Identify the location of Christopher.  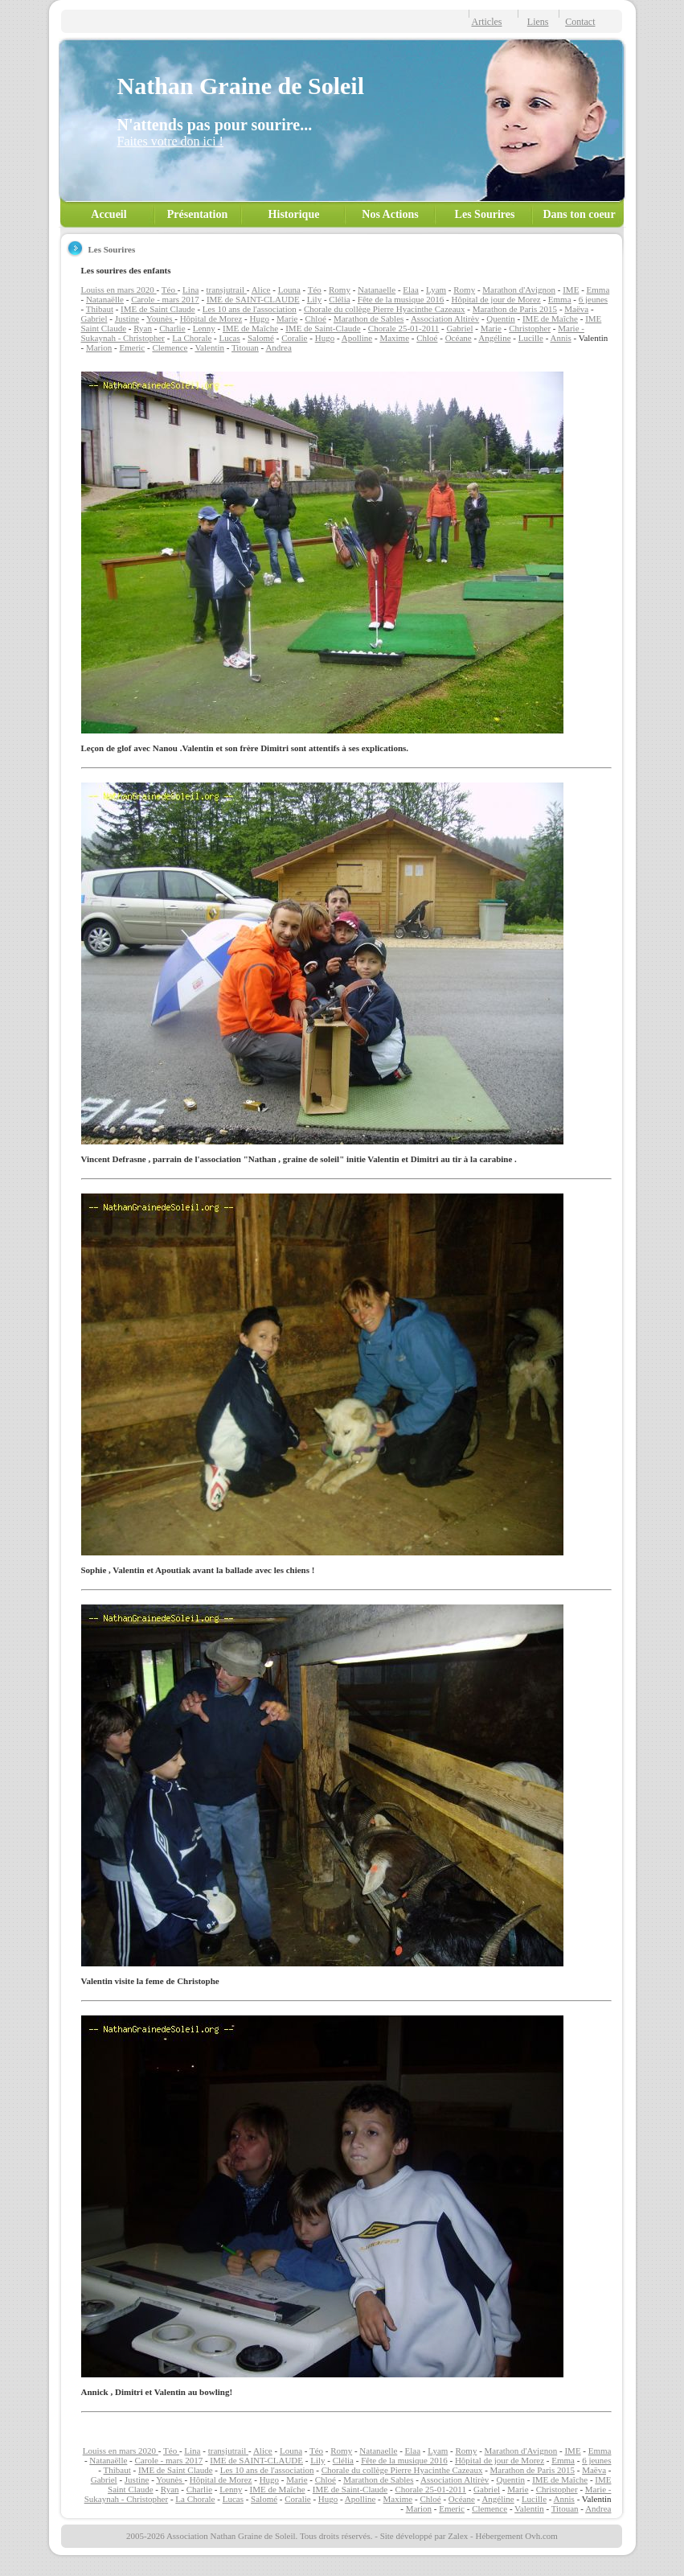
(530, 328).